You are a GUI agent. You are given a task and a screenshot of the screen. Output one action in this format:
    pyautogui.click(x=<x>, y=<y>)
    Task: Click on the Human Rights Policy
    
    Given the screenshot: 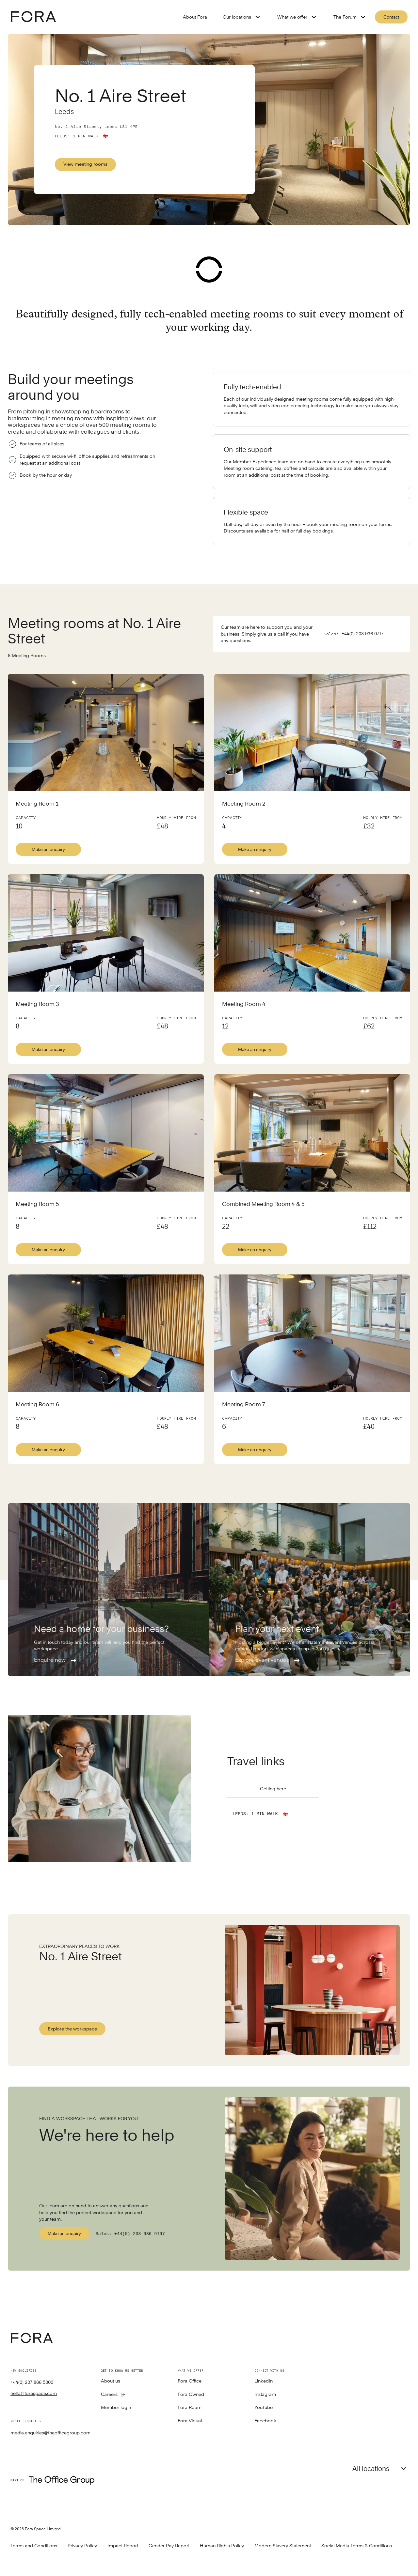 What is the action you would take?
    pyautogui.click(x=222, y=2544)
    